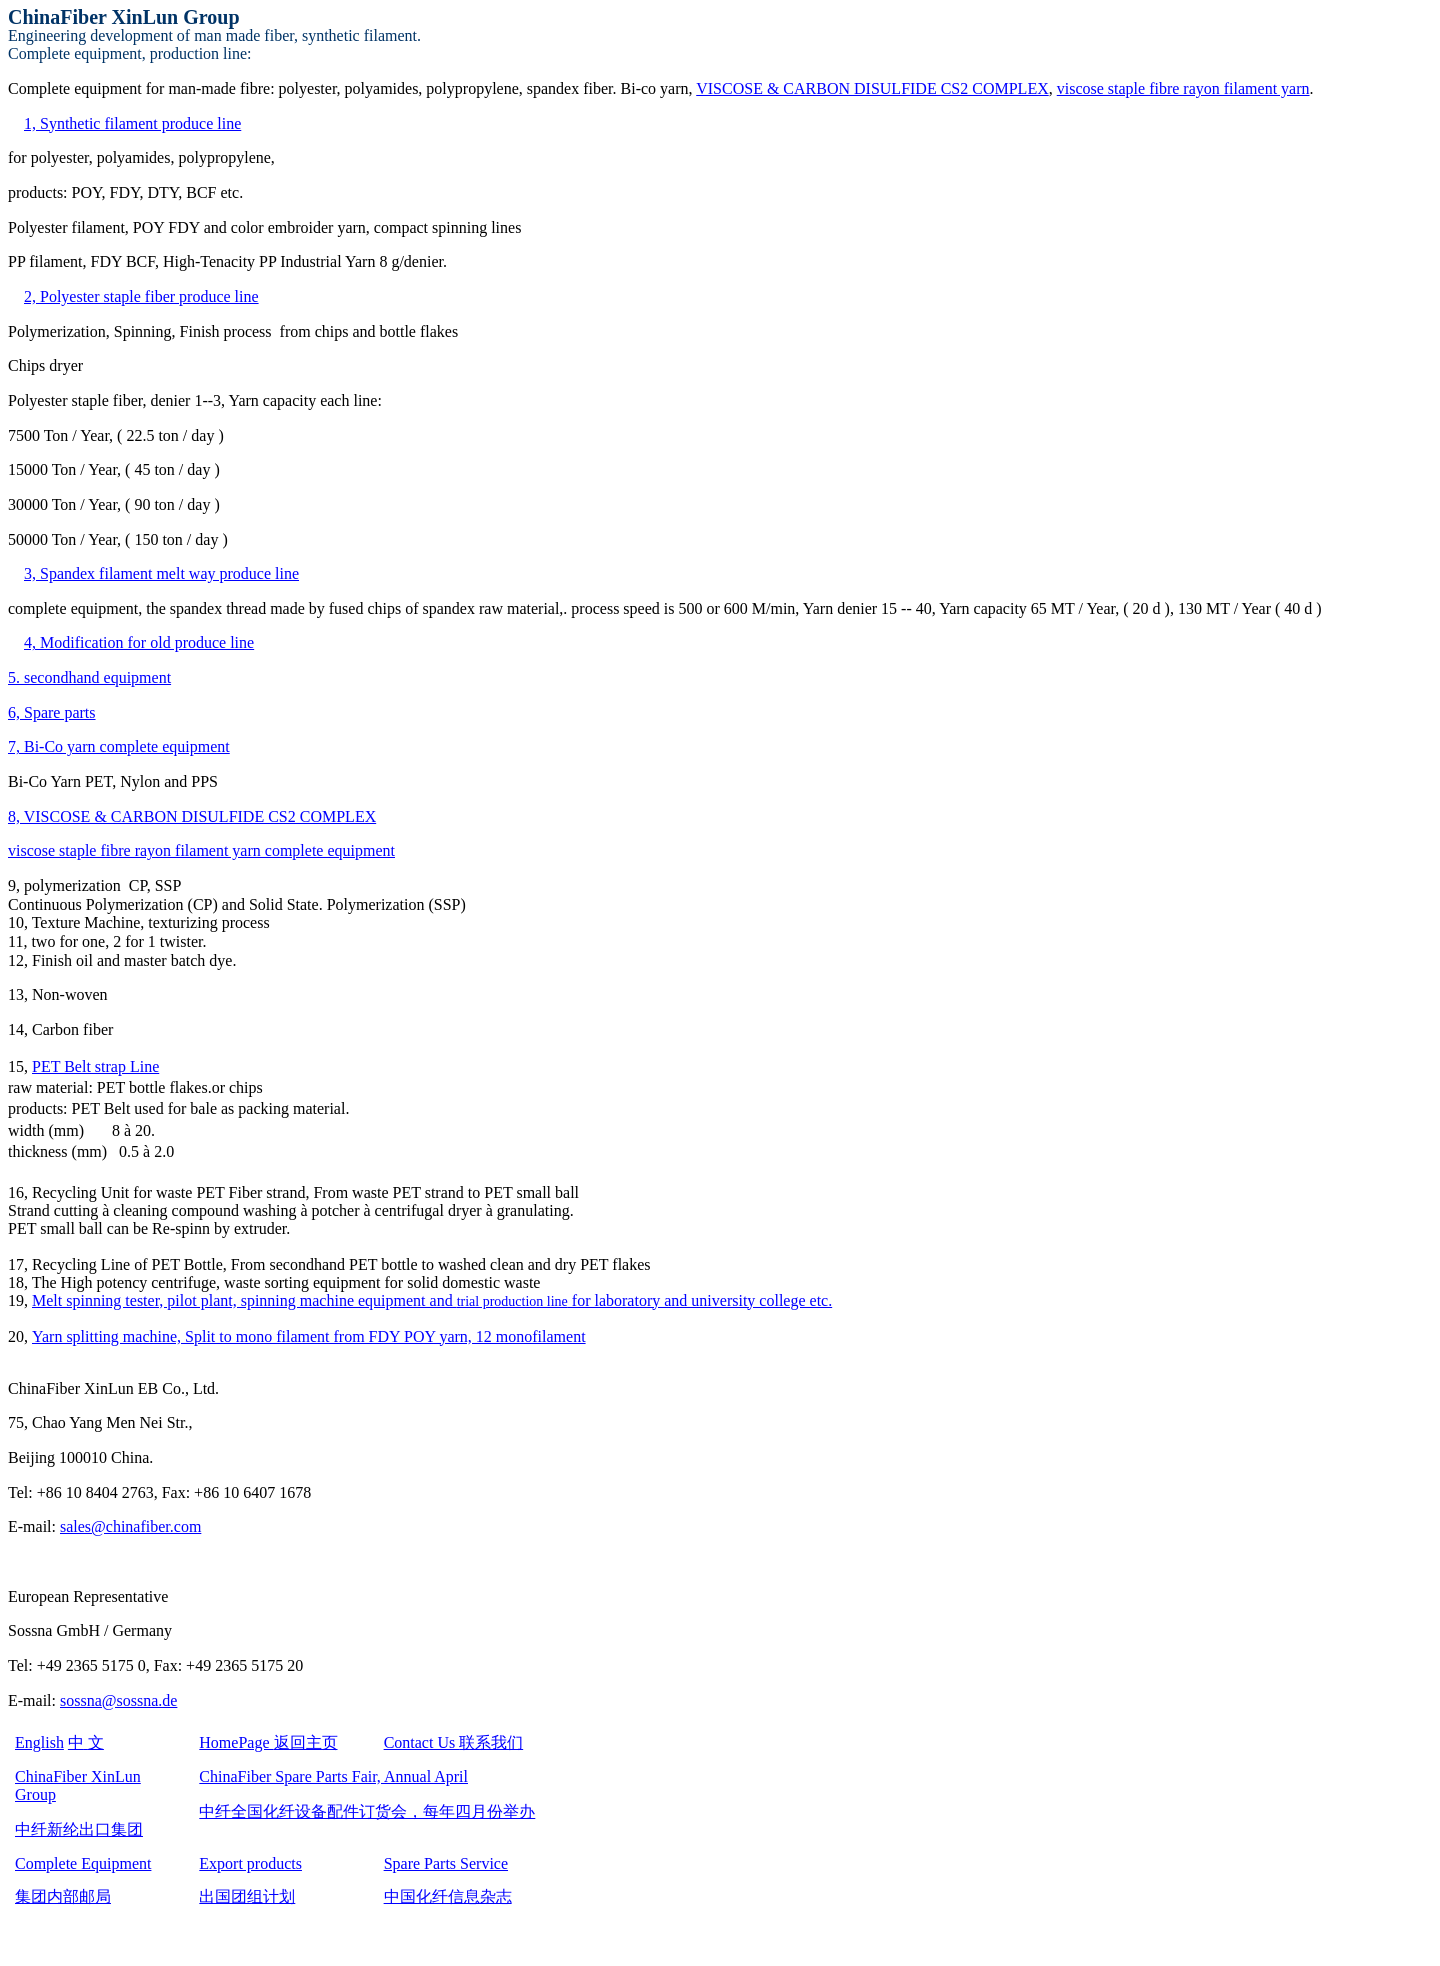  Describe the element at coordinates (268, 1742) in the screenshot. I see `HomePage` at that location.